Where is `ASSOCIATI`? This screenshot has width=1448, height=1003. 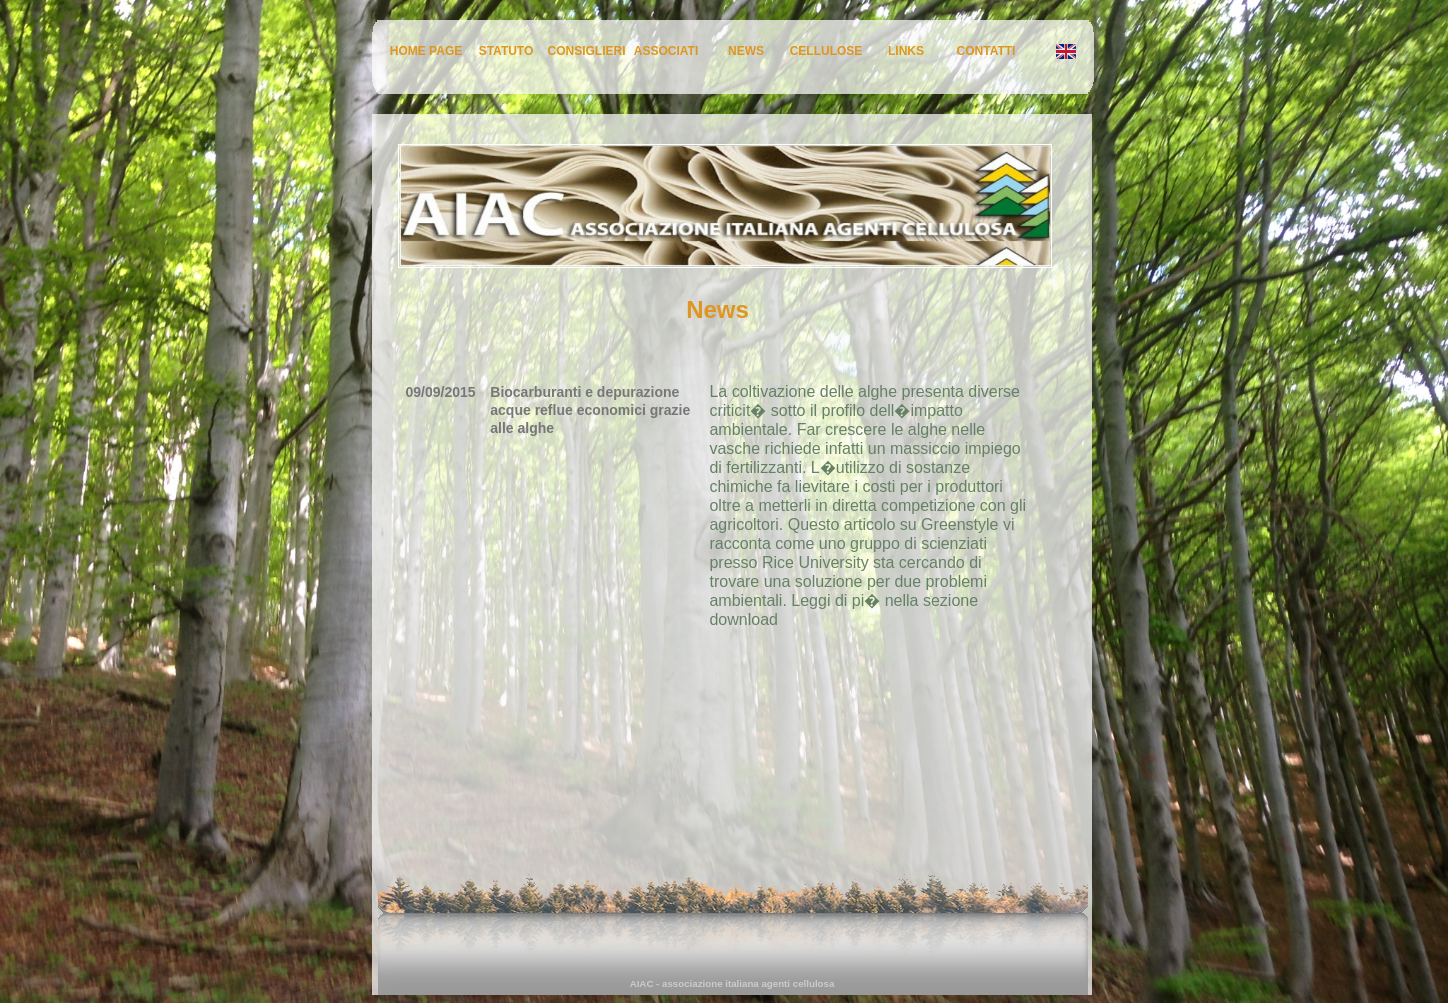 ASSOCIATI is located at coordinates (666, 51).